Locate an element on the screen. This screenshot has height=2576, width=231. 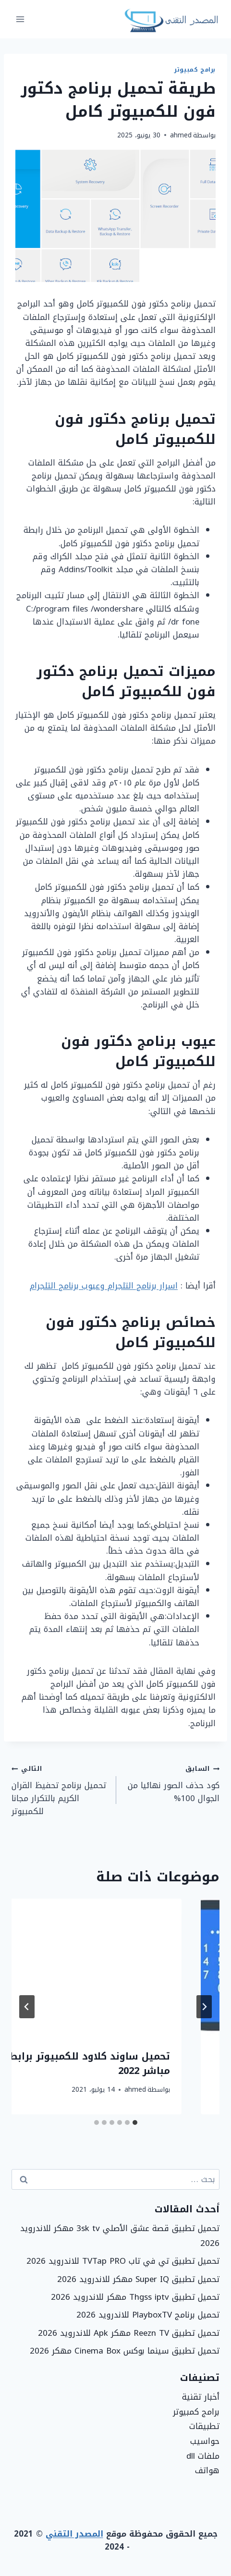
حواسيب is located at coordinates (204, 2441).